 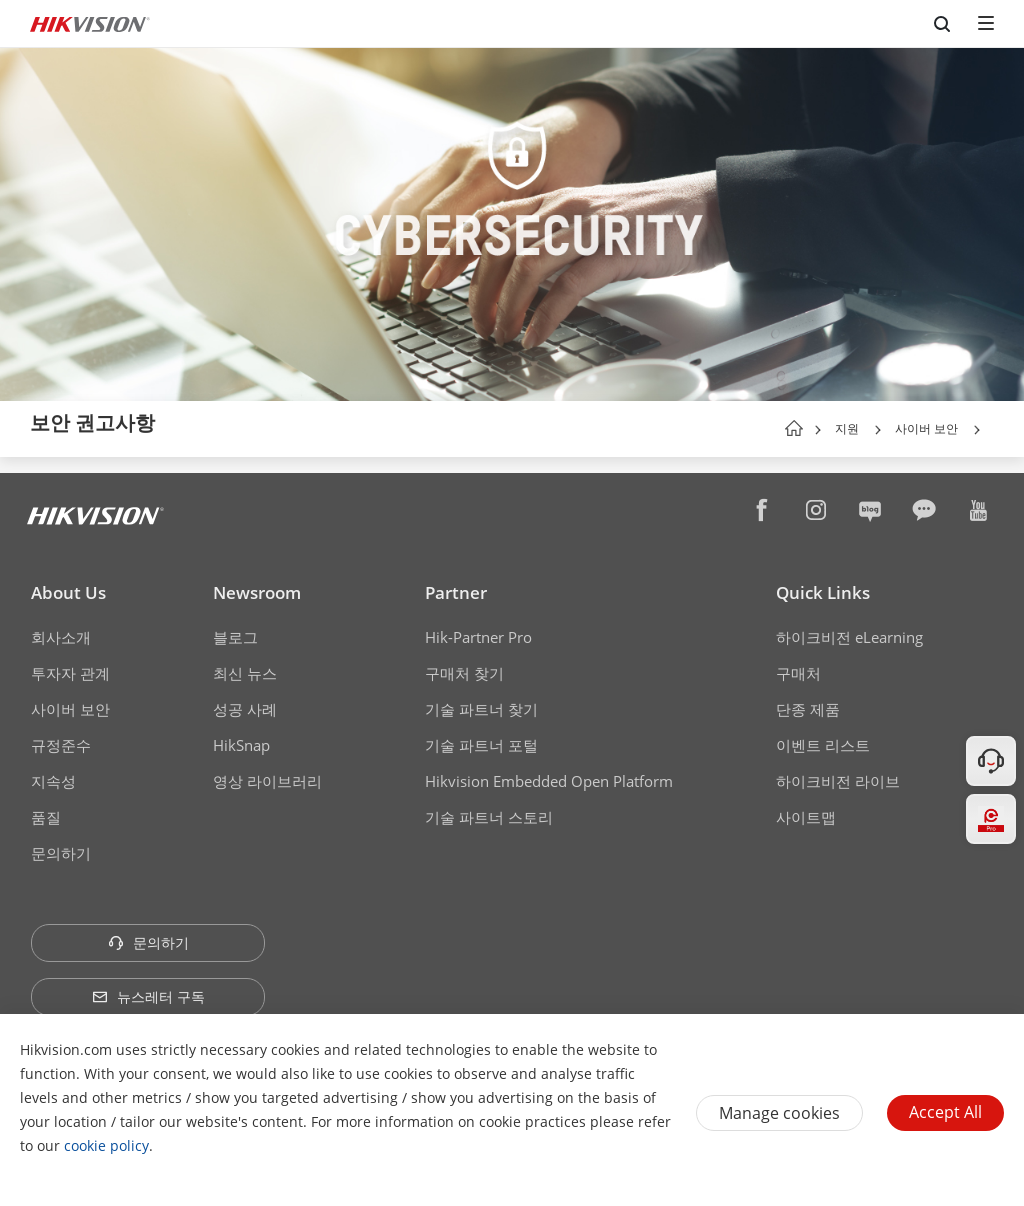 I want to click on About Us, so click(x=68, y=592).